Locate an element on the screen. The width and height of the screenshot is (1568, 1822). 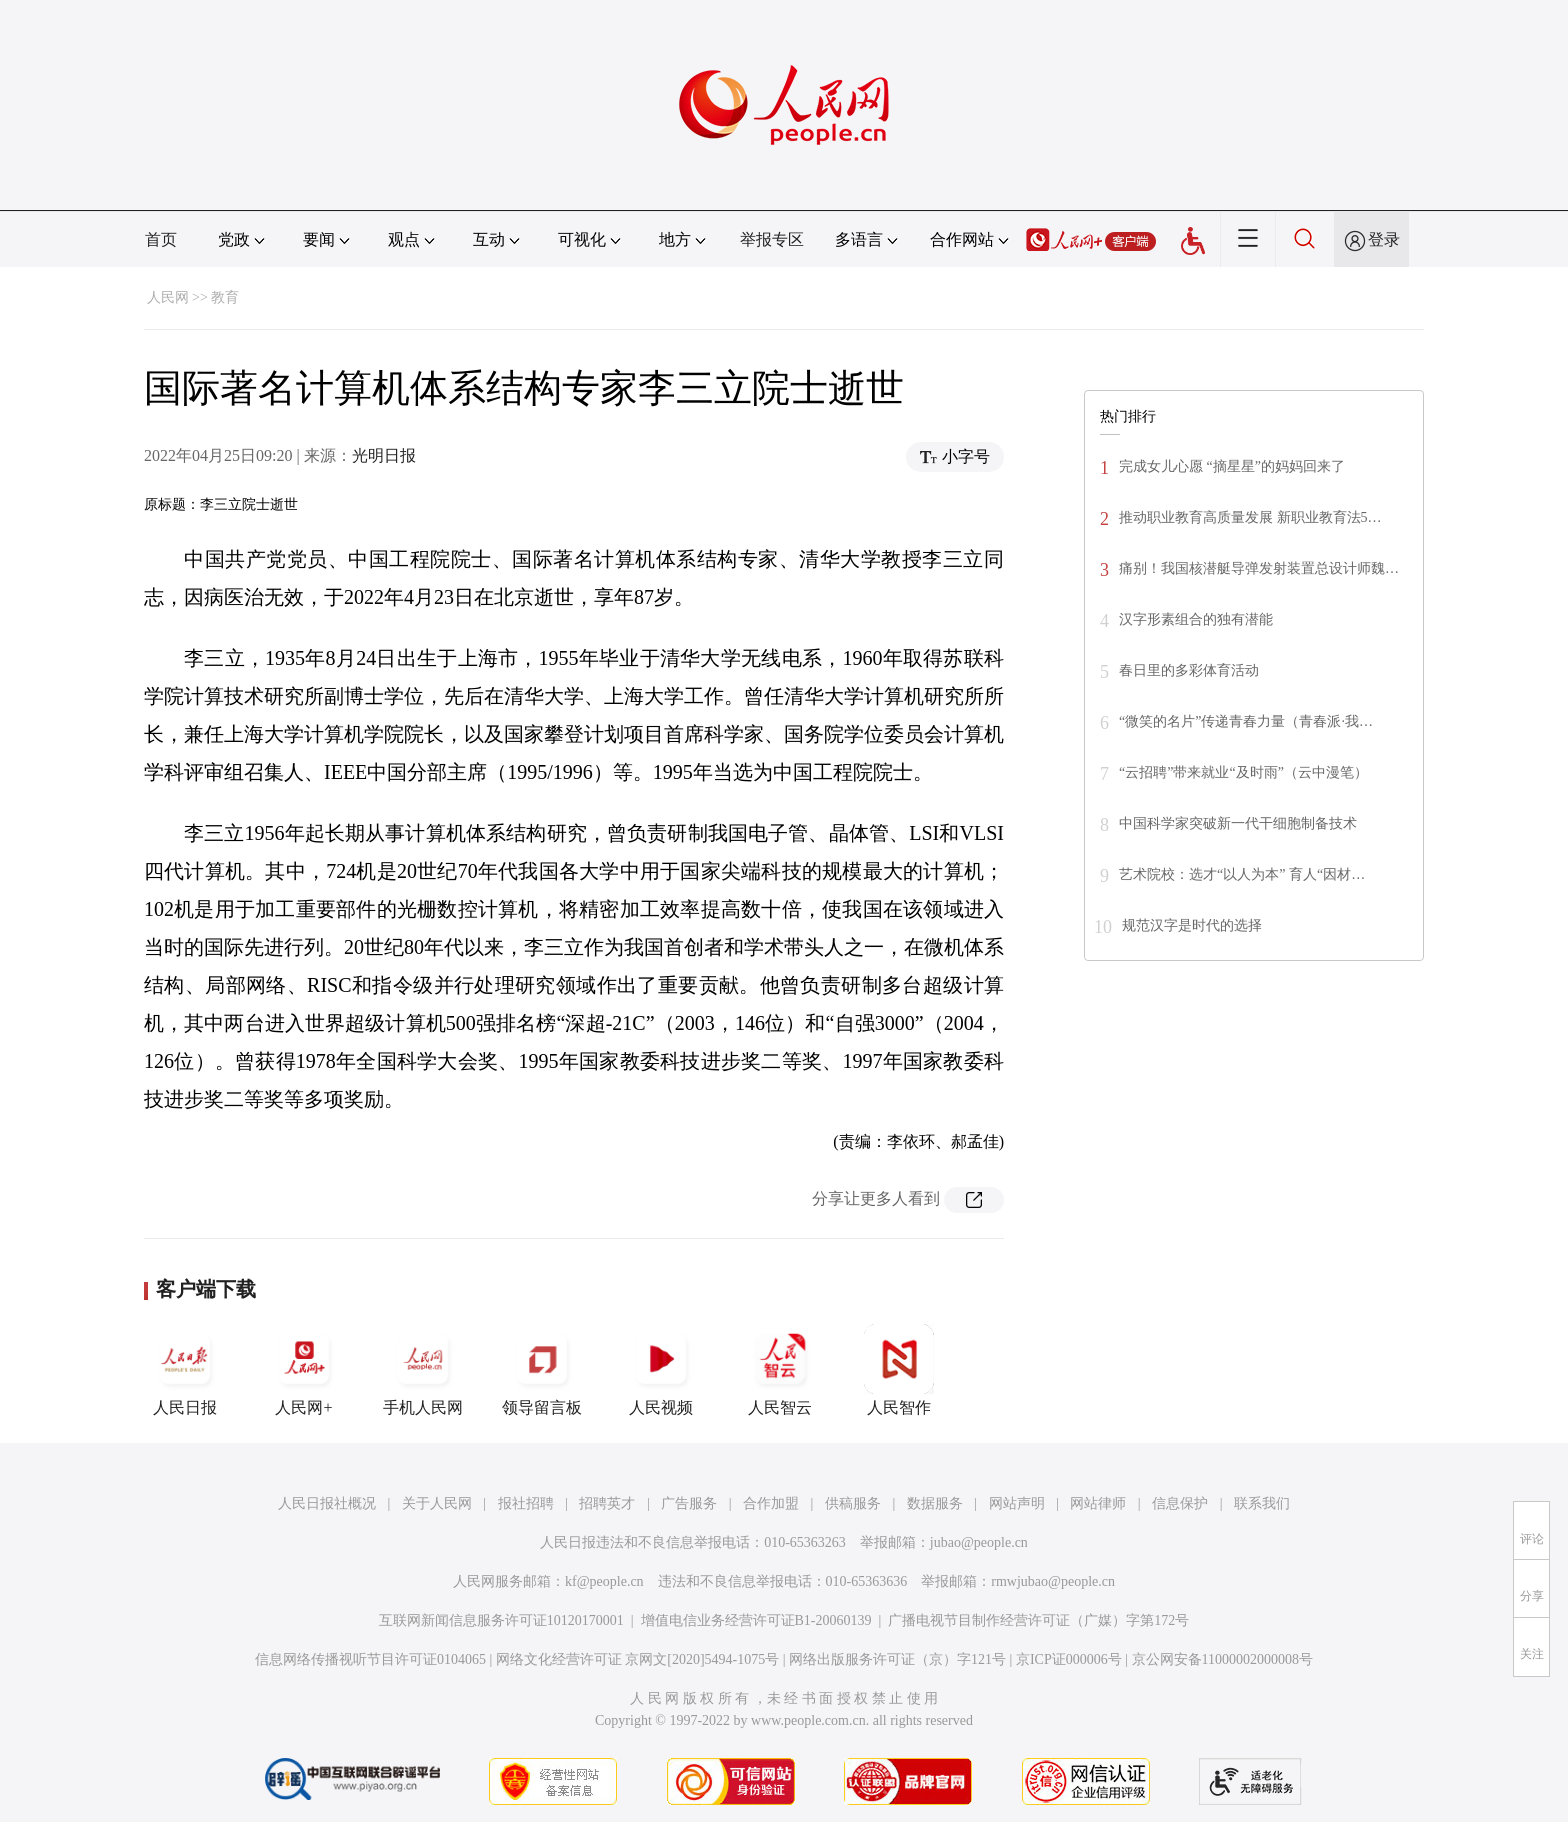
汉字形素组合的独有潜能 is located at coordinates (1196, 619).